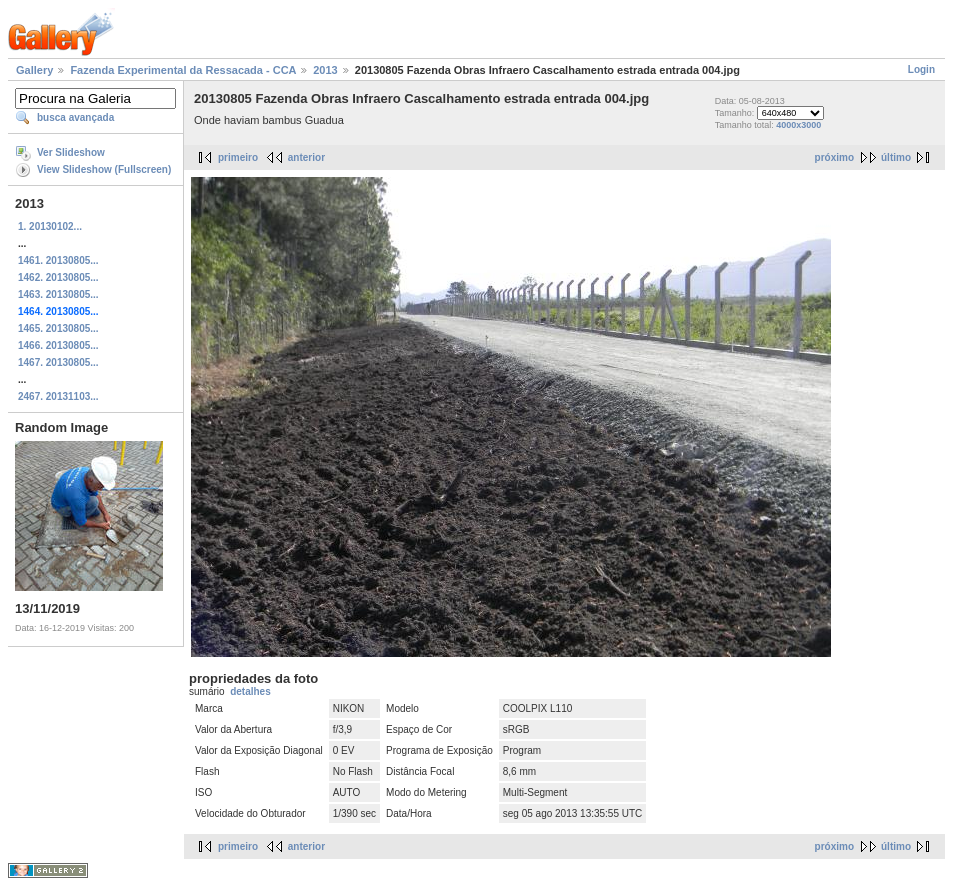 This screenshot has width=953, height=888. Describe the element at coordinates (75, 117) in the screenshot. I see `busca avançada` at that location.